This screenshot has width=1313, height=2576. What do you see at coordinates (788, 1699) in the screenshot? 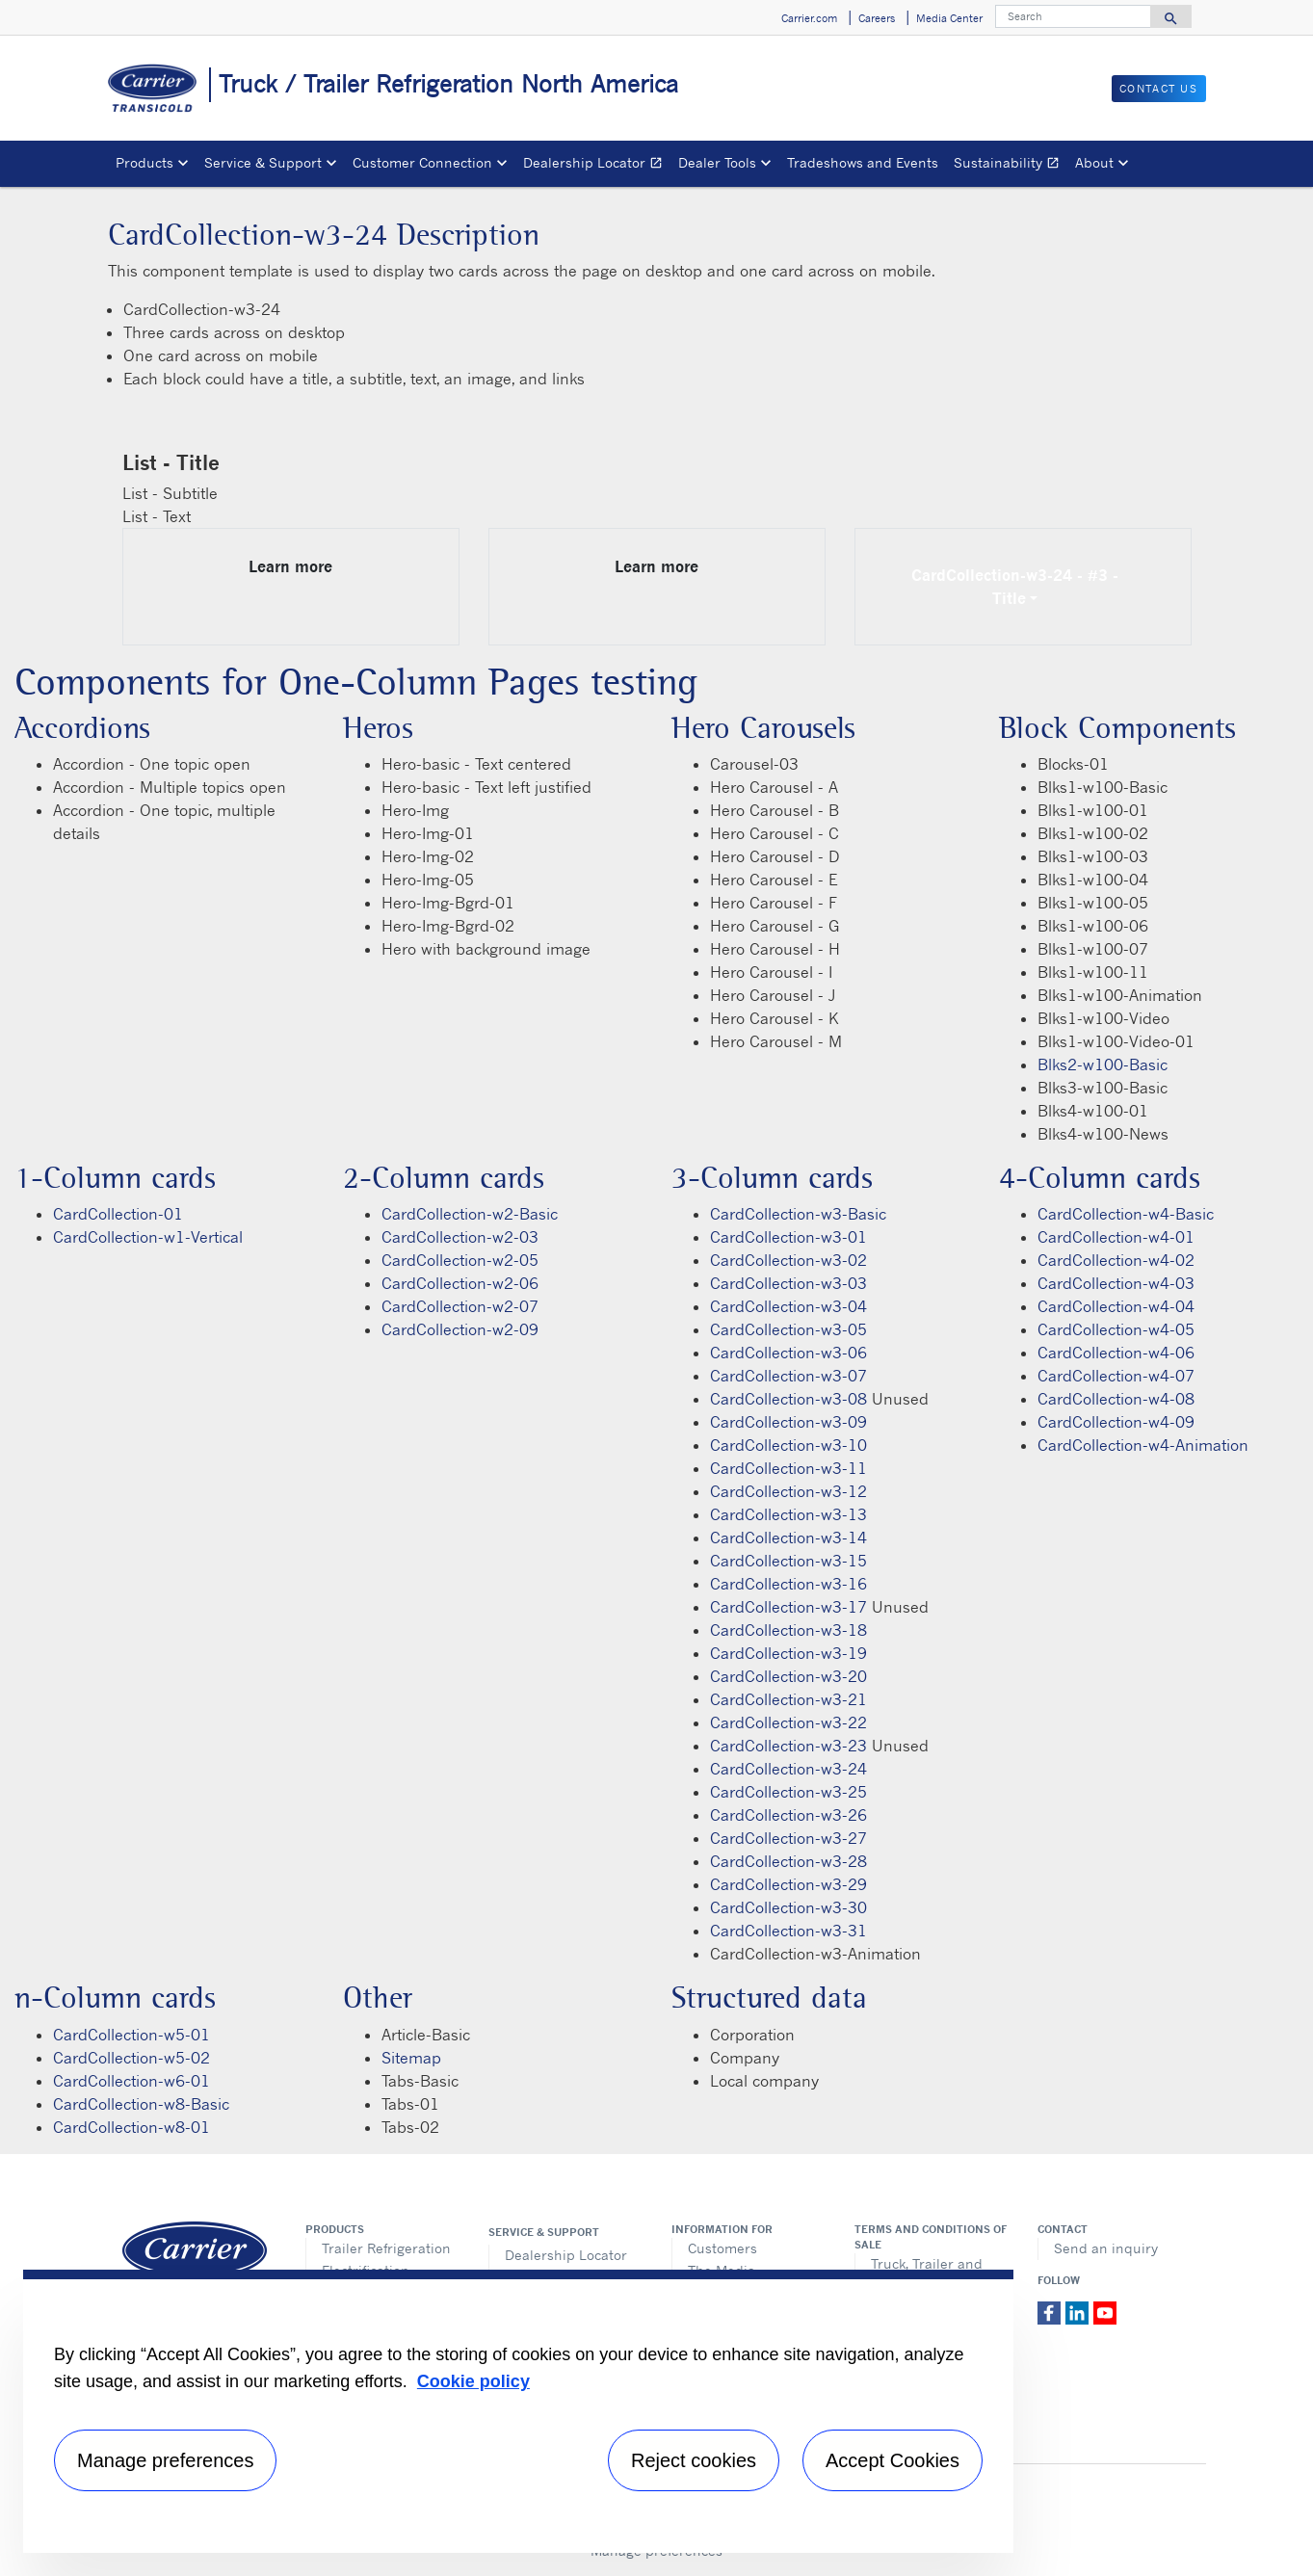
I see `CardCollection-w3-21` at bounding box center [788, 1699].